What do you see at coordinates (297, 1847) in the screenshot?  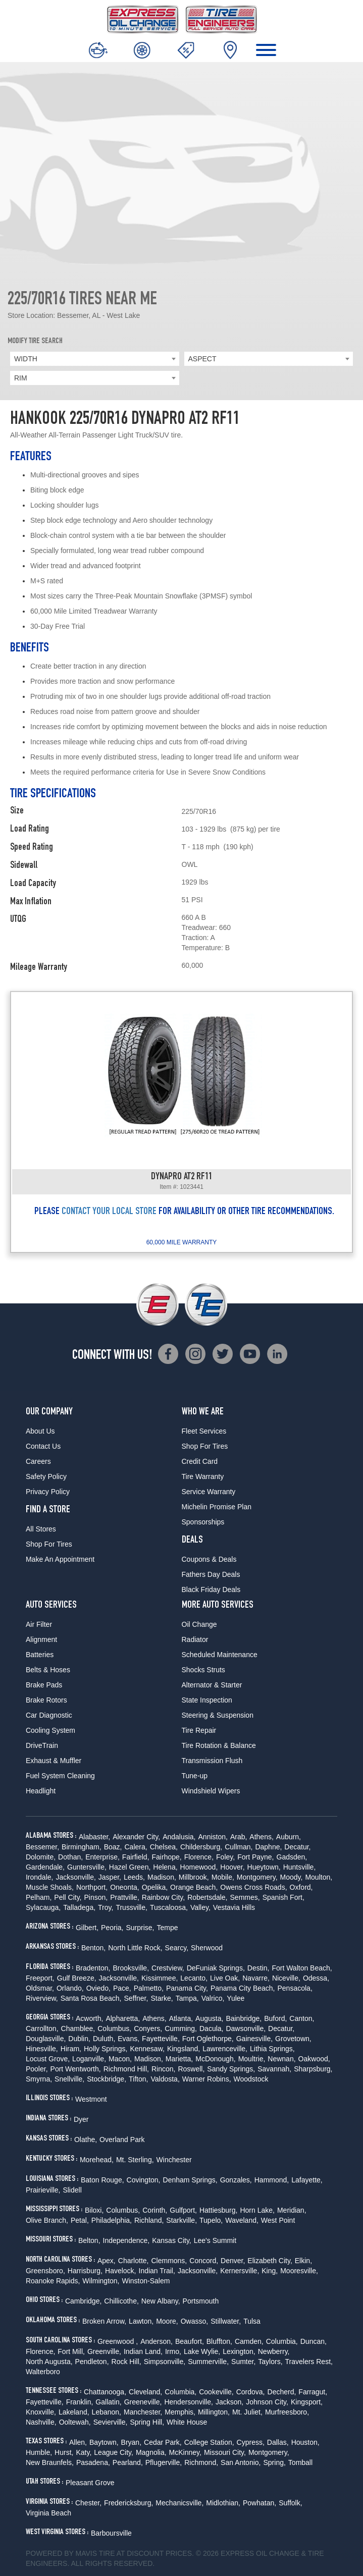 I see `Decatur,` at bounding box center [297, 1847].